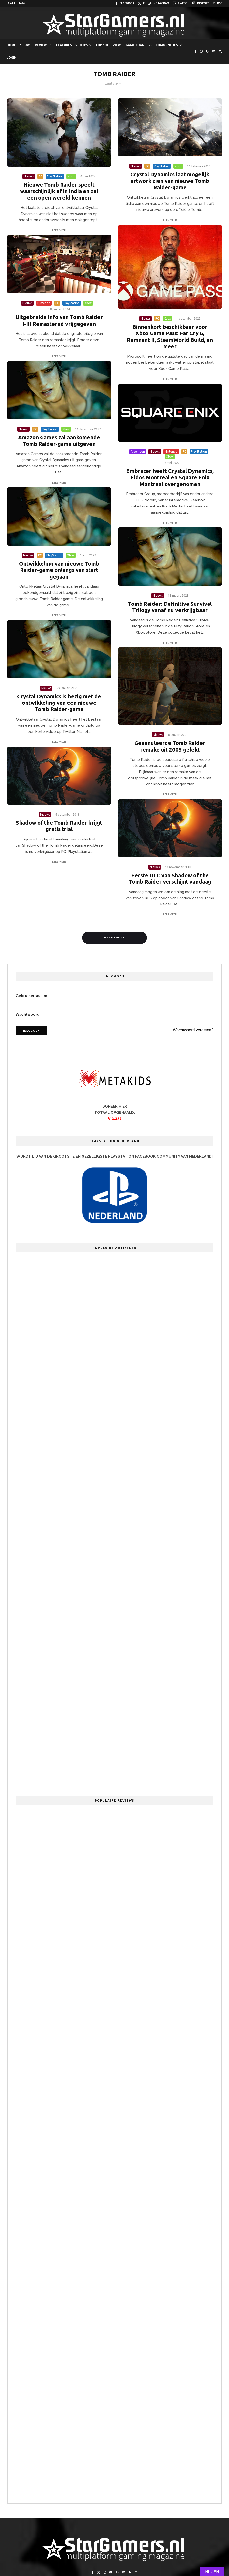 The height and width of the screenshot is (2576, 229). What do you see at coordinates (139, 45) in the screenshot?
I see `GAME CHANGERS` at bounding box center [139, 45].